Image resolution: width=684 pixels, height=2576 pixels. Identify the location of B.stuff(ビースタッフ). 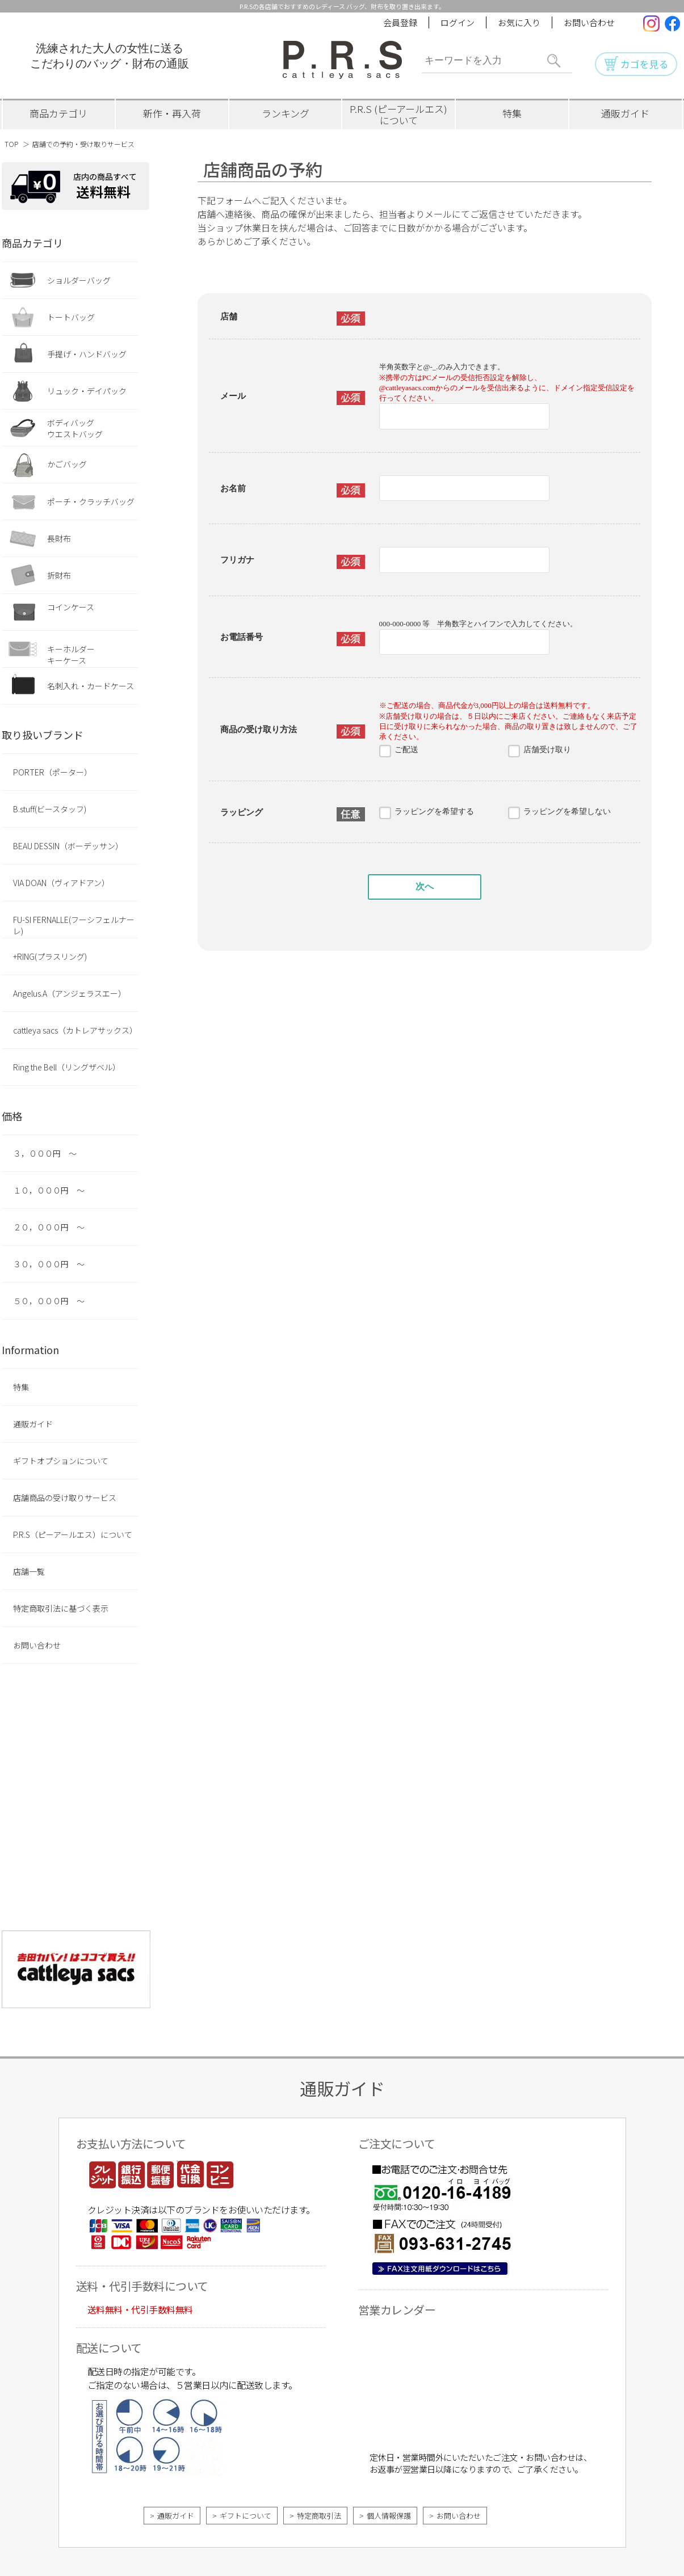
(49, 809).